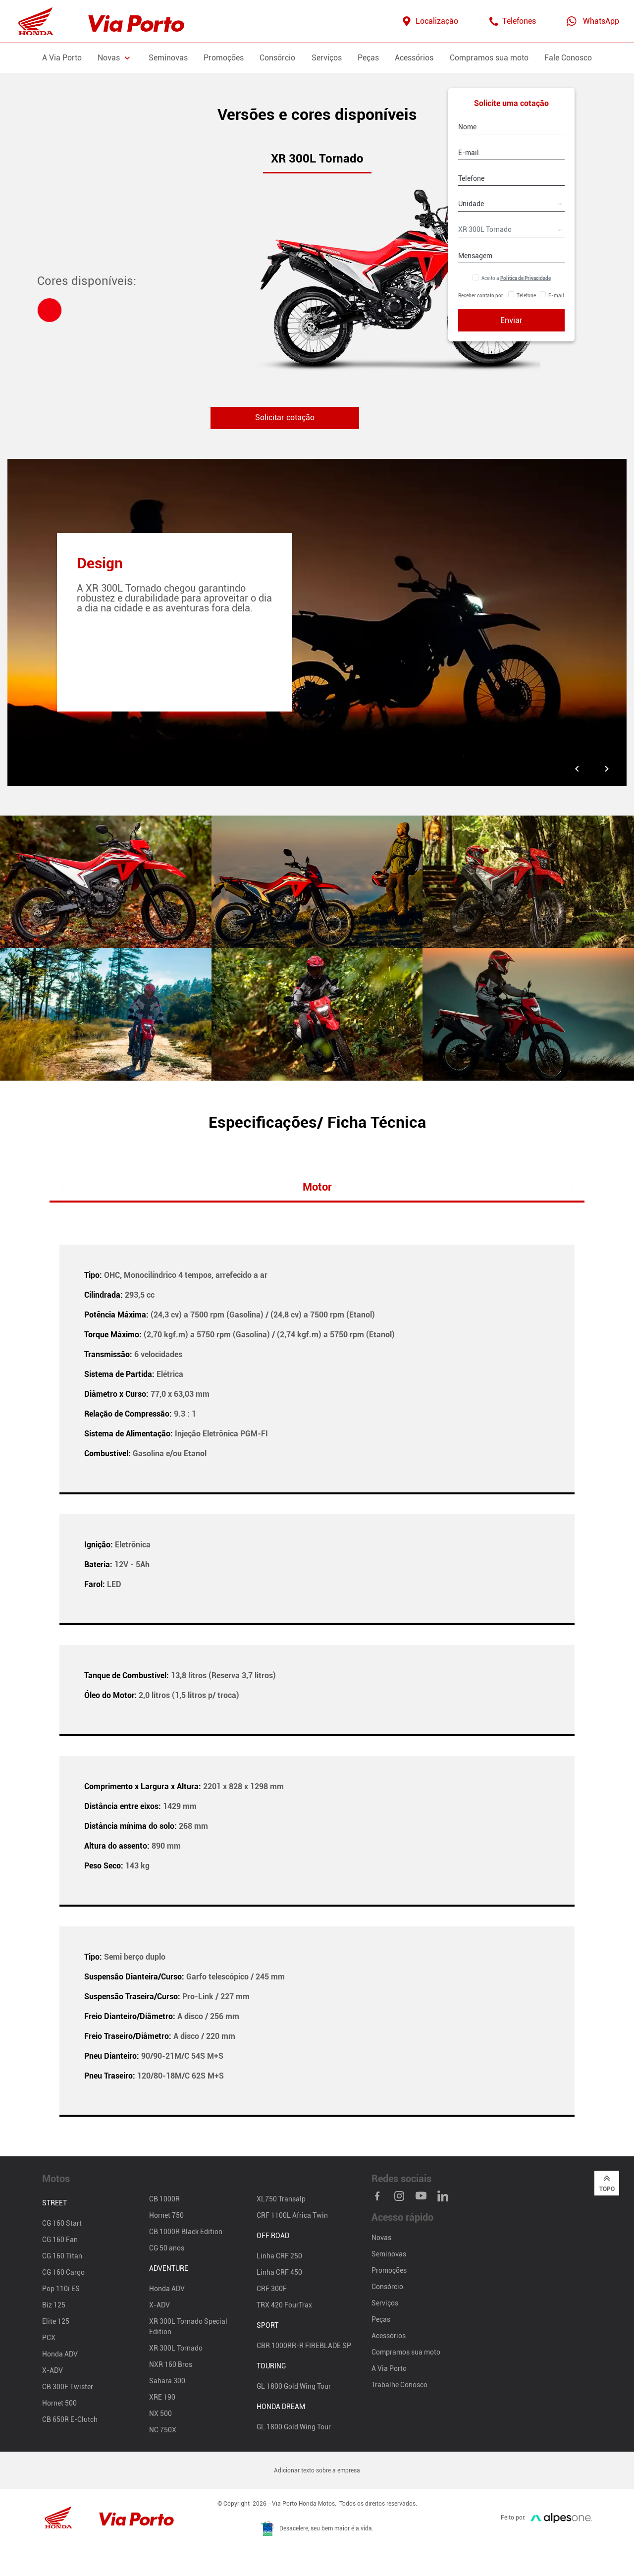 Image resolution: width=634 pixels, height=2576 pixels. Describe the element at coordinates (368, 57) in the screenshot. I see `Peças` at that location.